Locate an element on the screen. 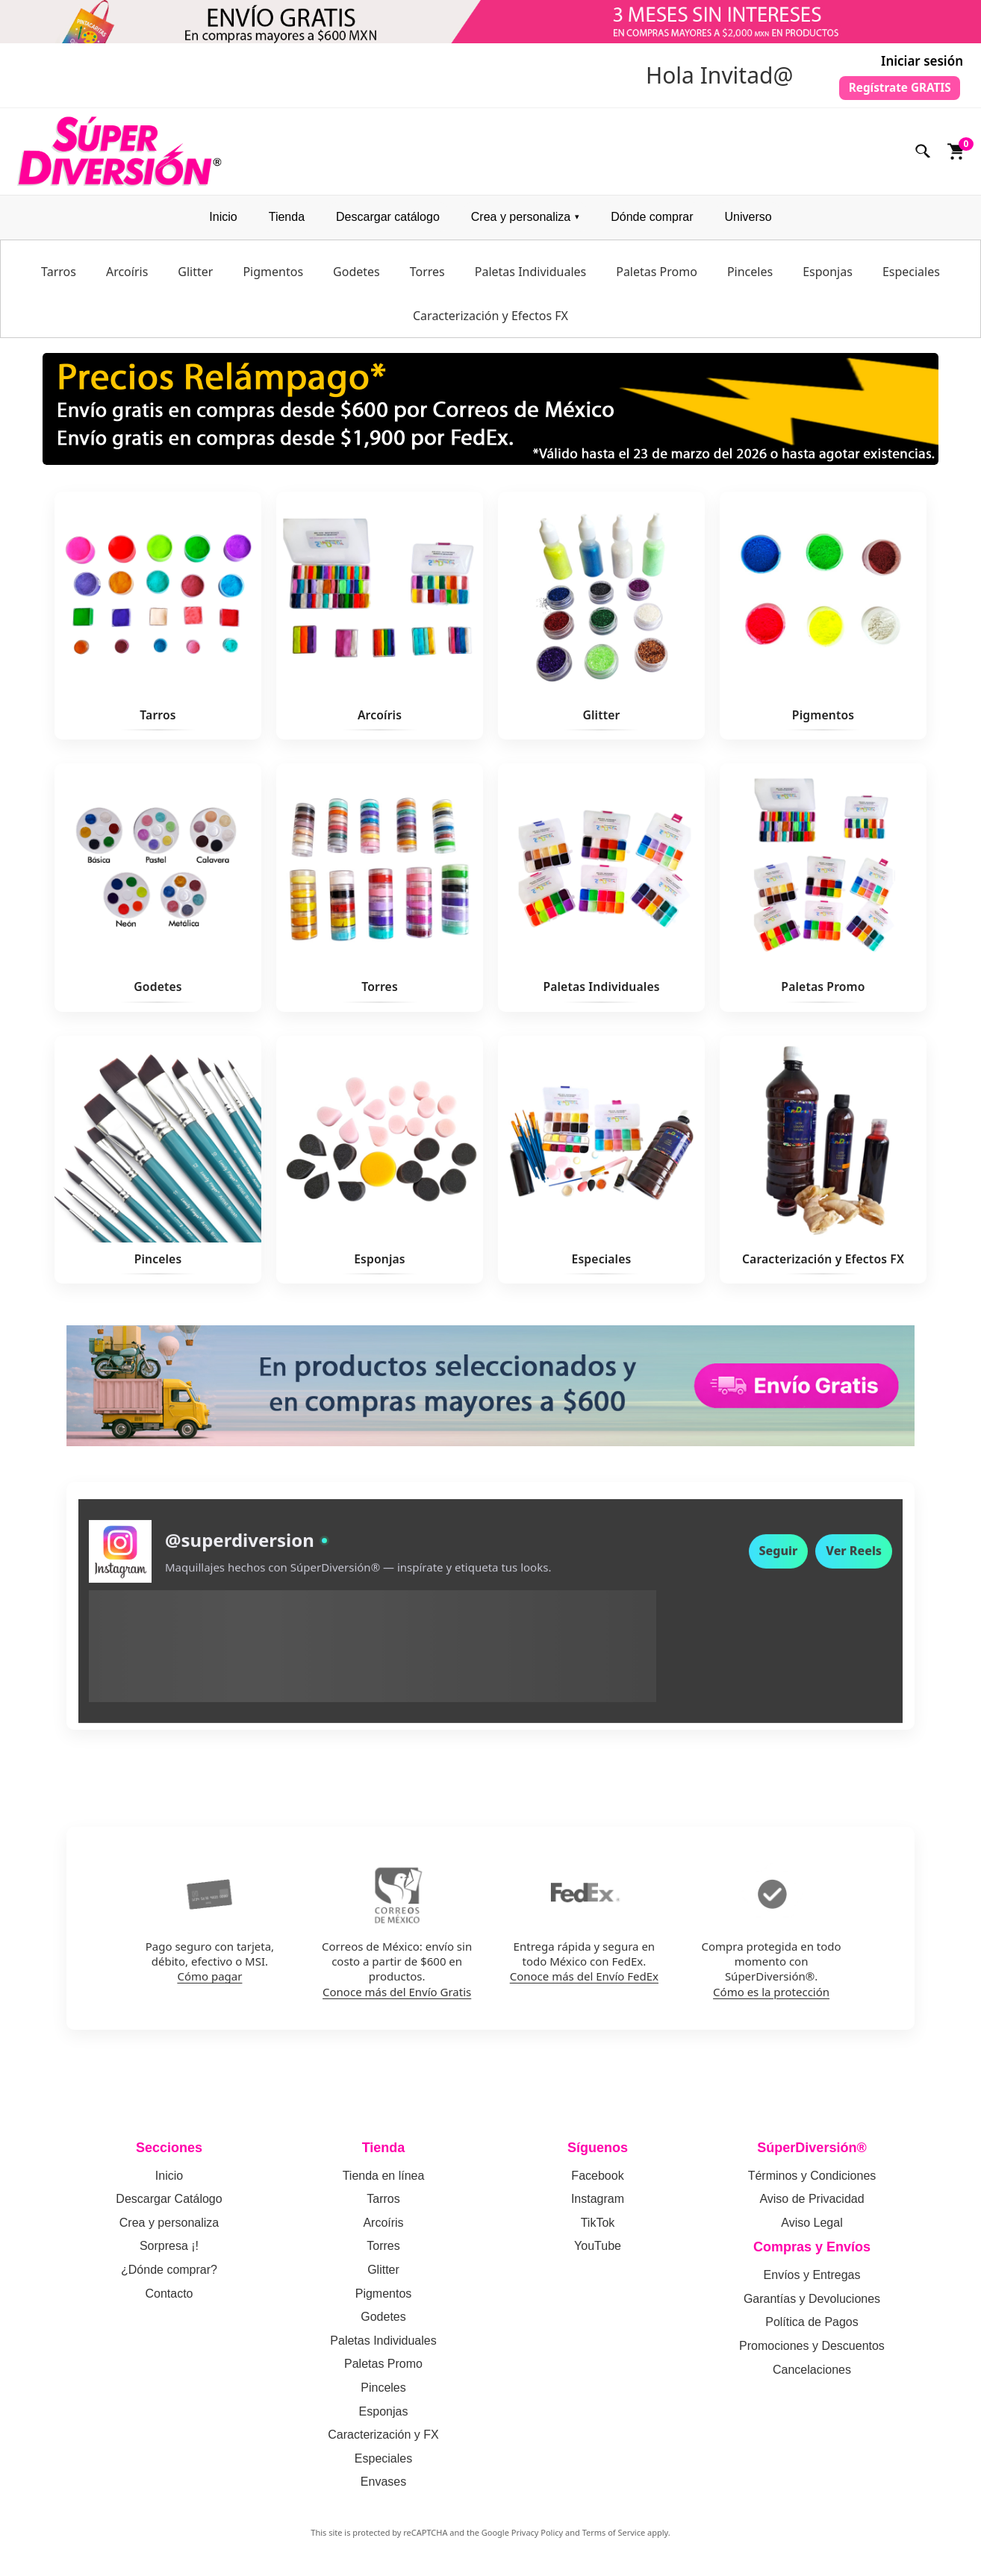  Aviso de Privacidad is located at coordinates (811, 2206).